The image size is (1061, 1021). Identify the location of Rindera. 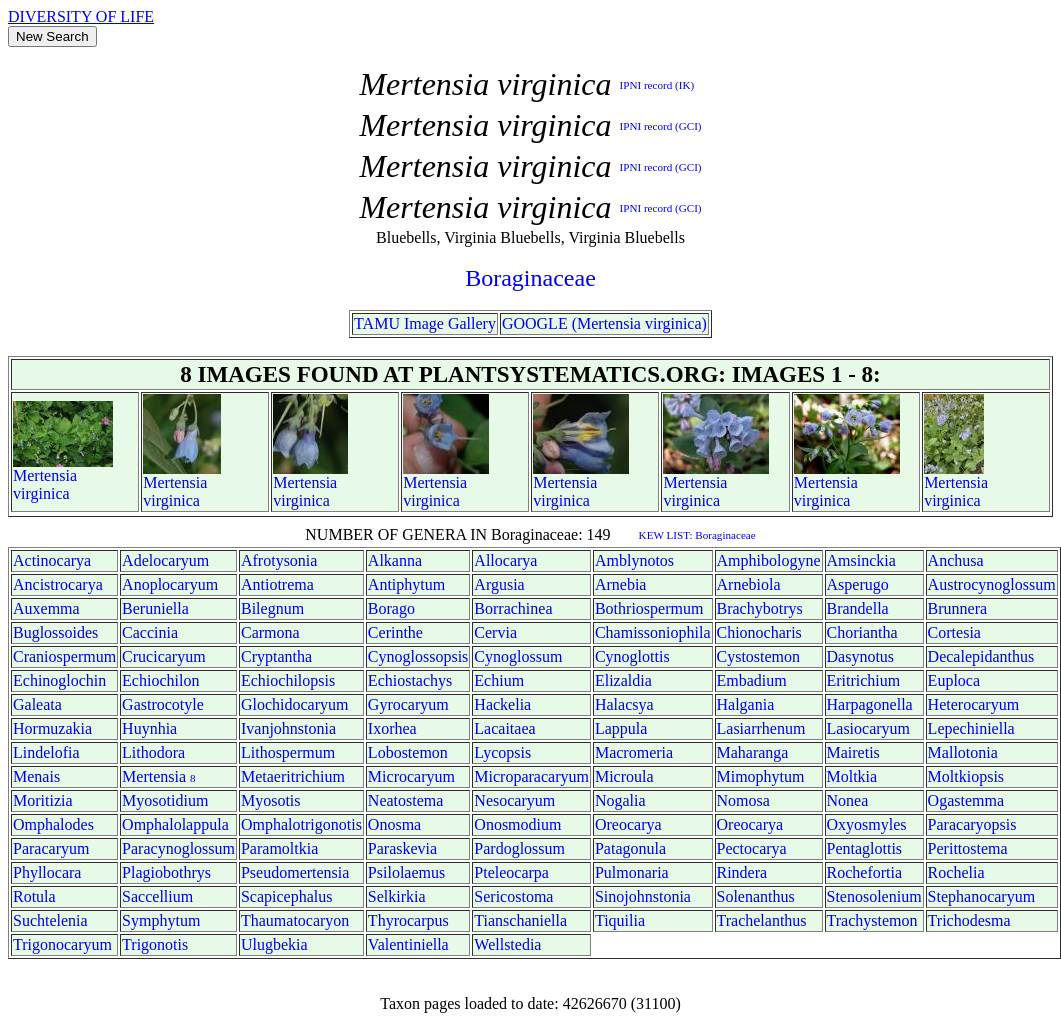
(742, 872).